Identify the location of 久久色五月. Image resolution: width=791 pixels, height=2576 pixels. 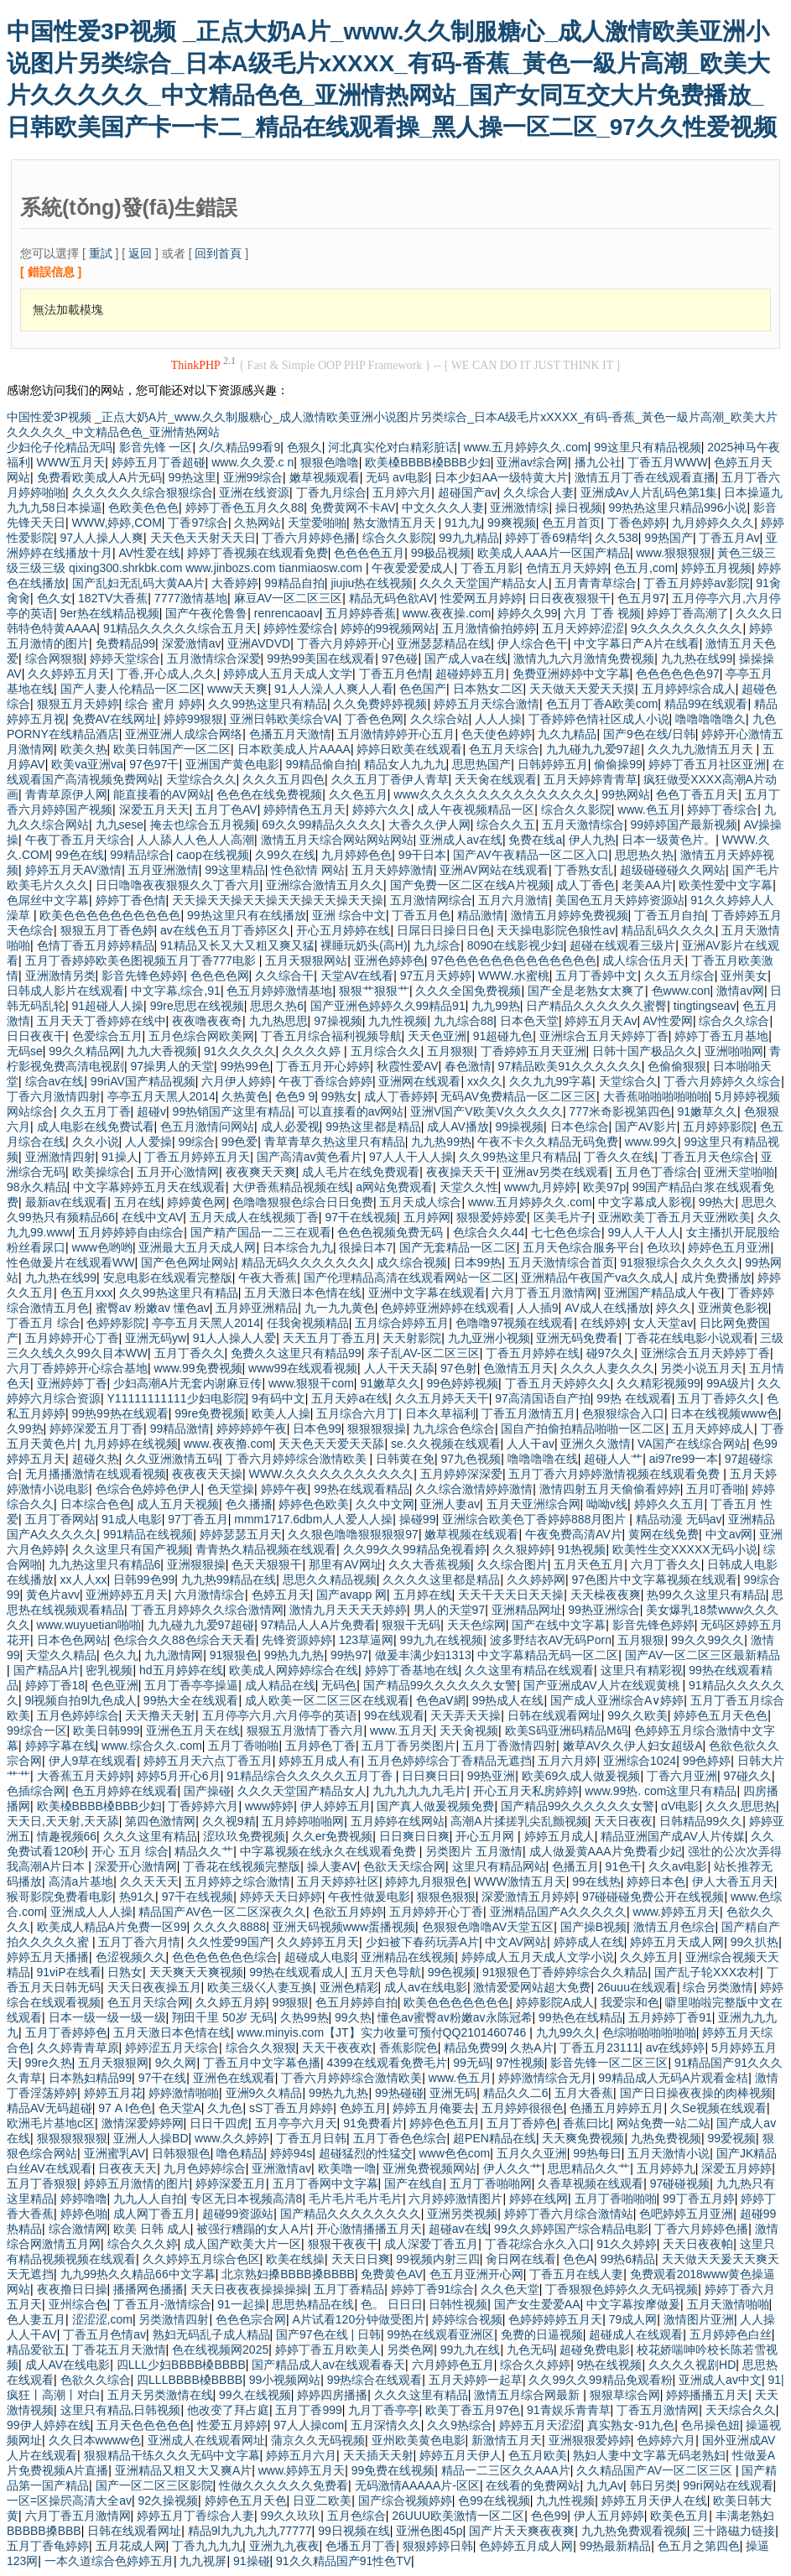
(358, 794).